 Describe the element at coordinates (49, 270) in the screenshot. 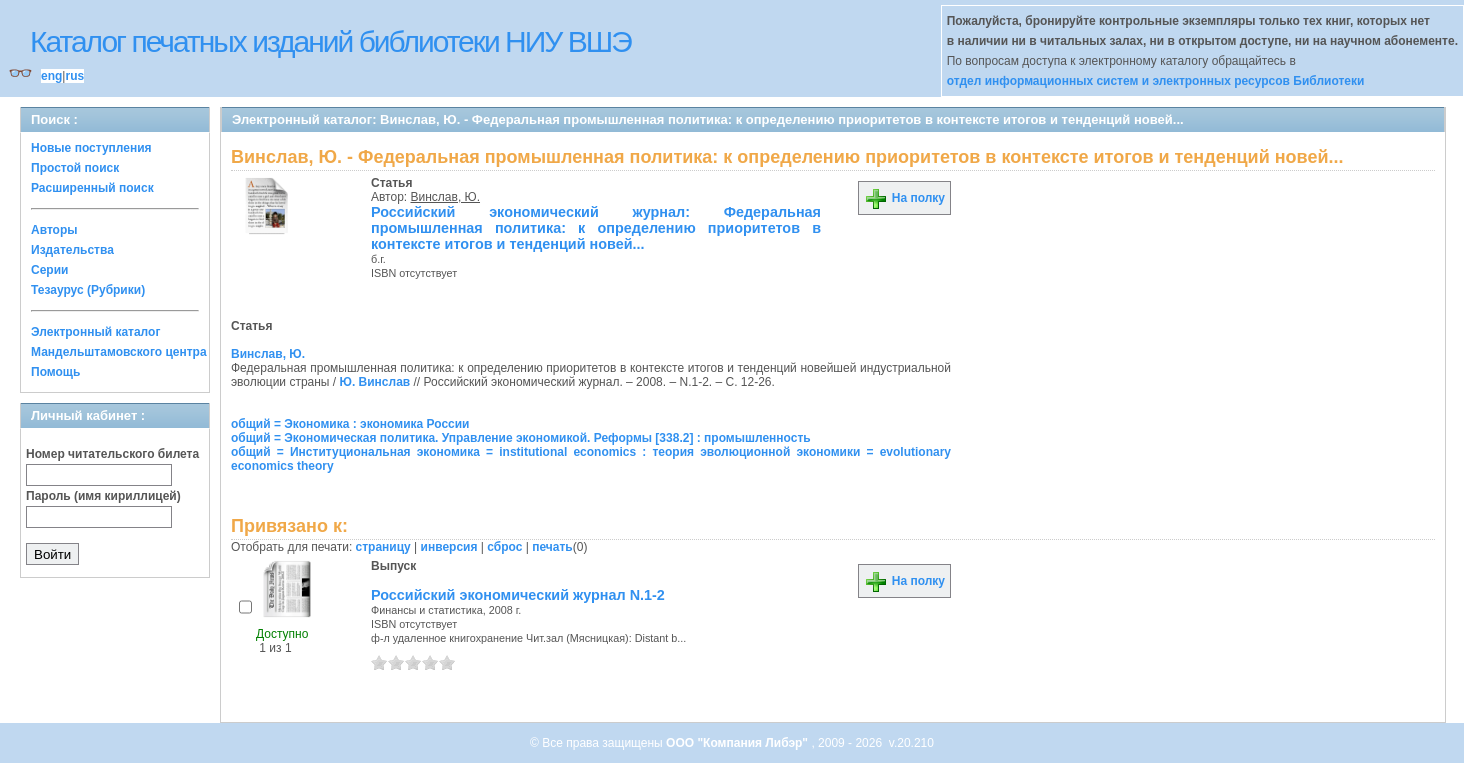

I see `Серии` at that location.